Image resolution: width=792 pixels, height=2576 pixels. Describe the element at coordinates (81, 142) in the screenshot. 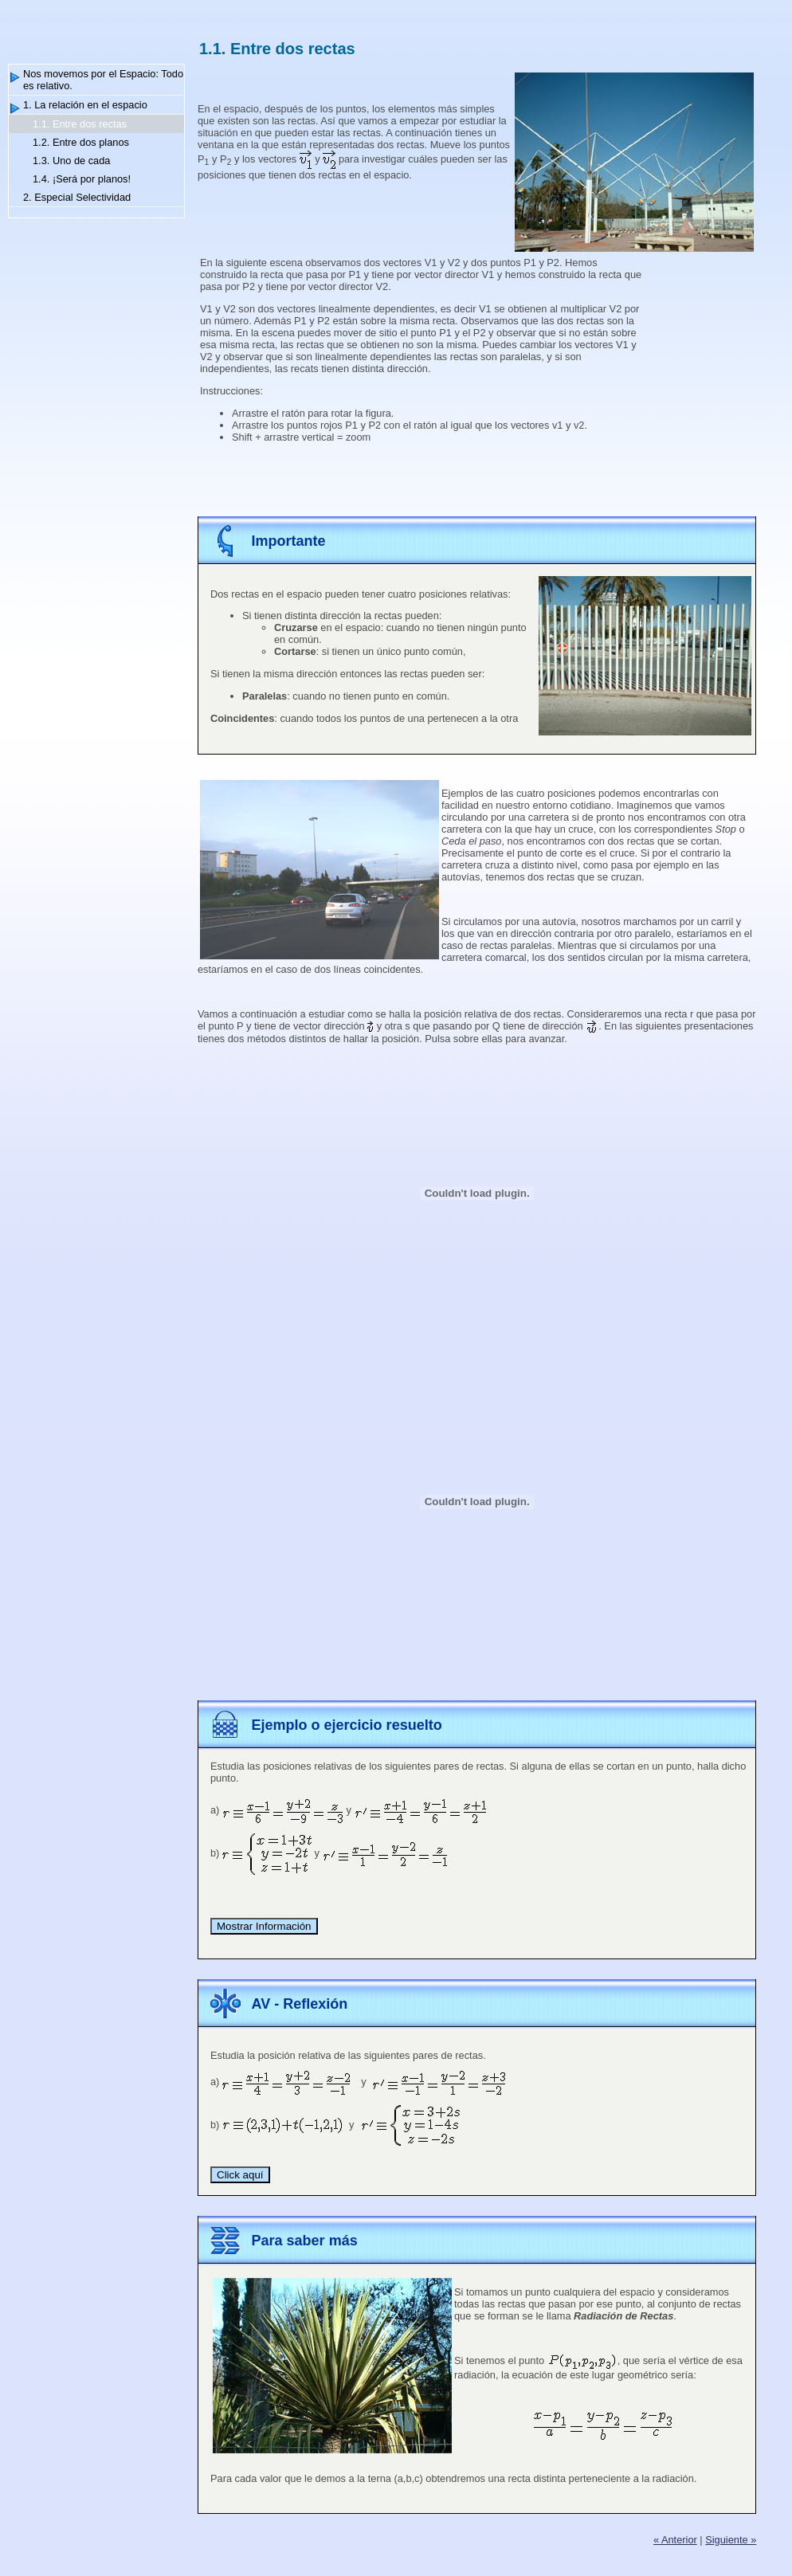

I see `1.2. Entre dos planos` at that location.